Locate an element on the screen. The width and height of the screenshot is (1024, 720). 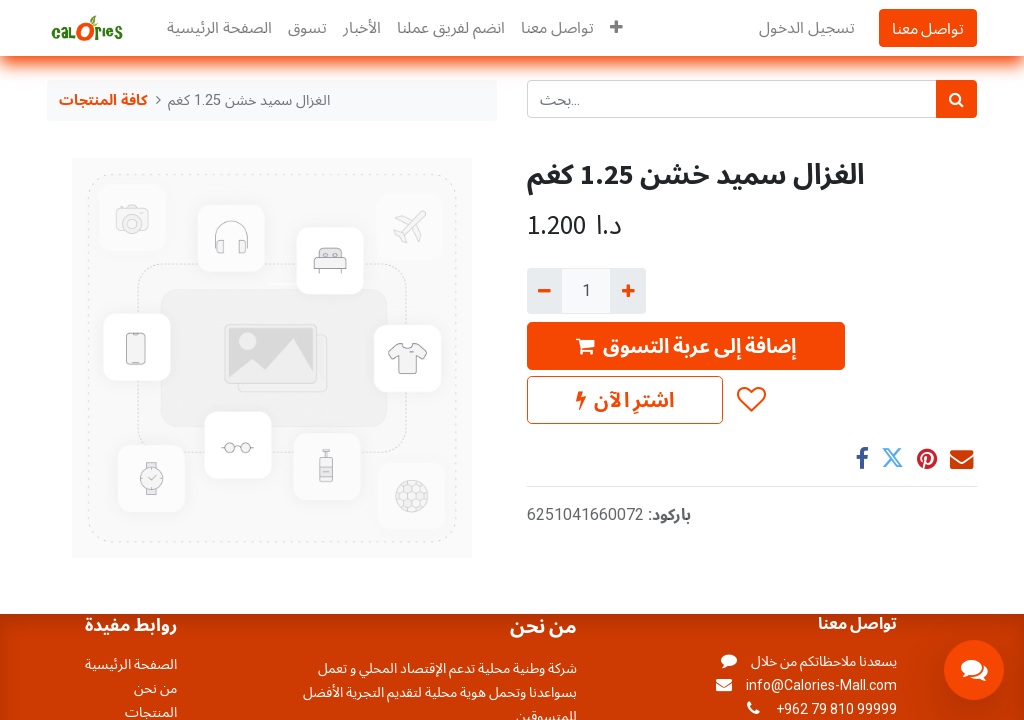
كافة المنتجات is located at coordinates (103, 100).